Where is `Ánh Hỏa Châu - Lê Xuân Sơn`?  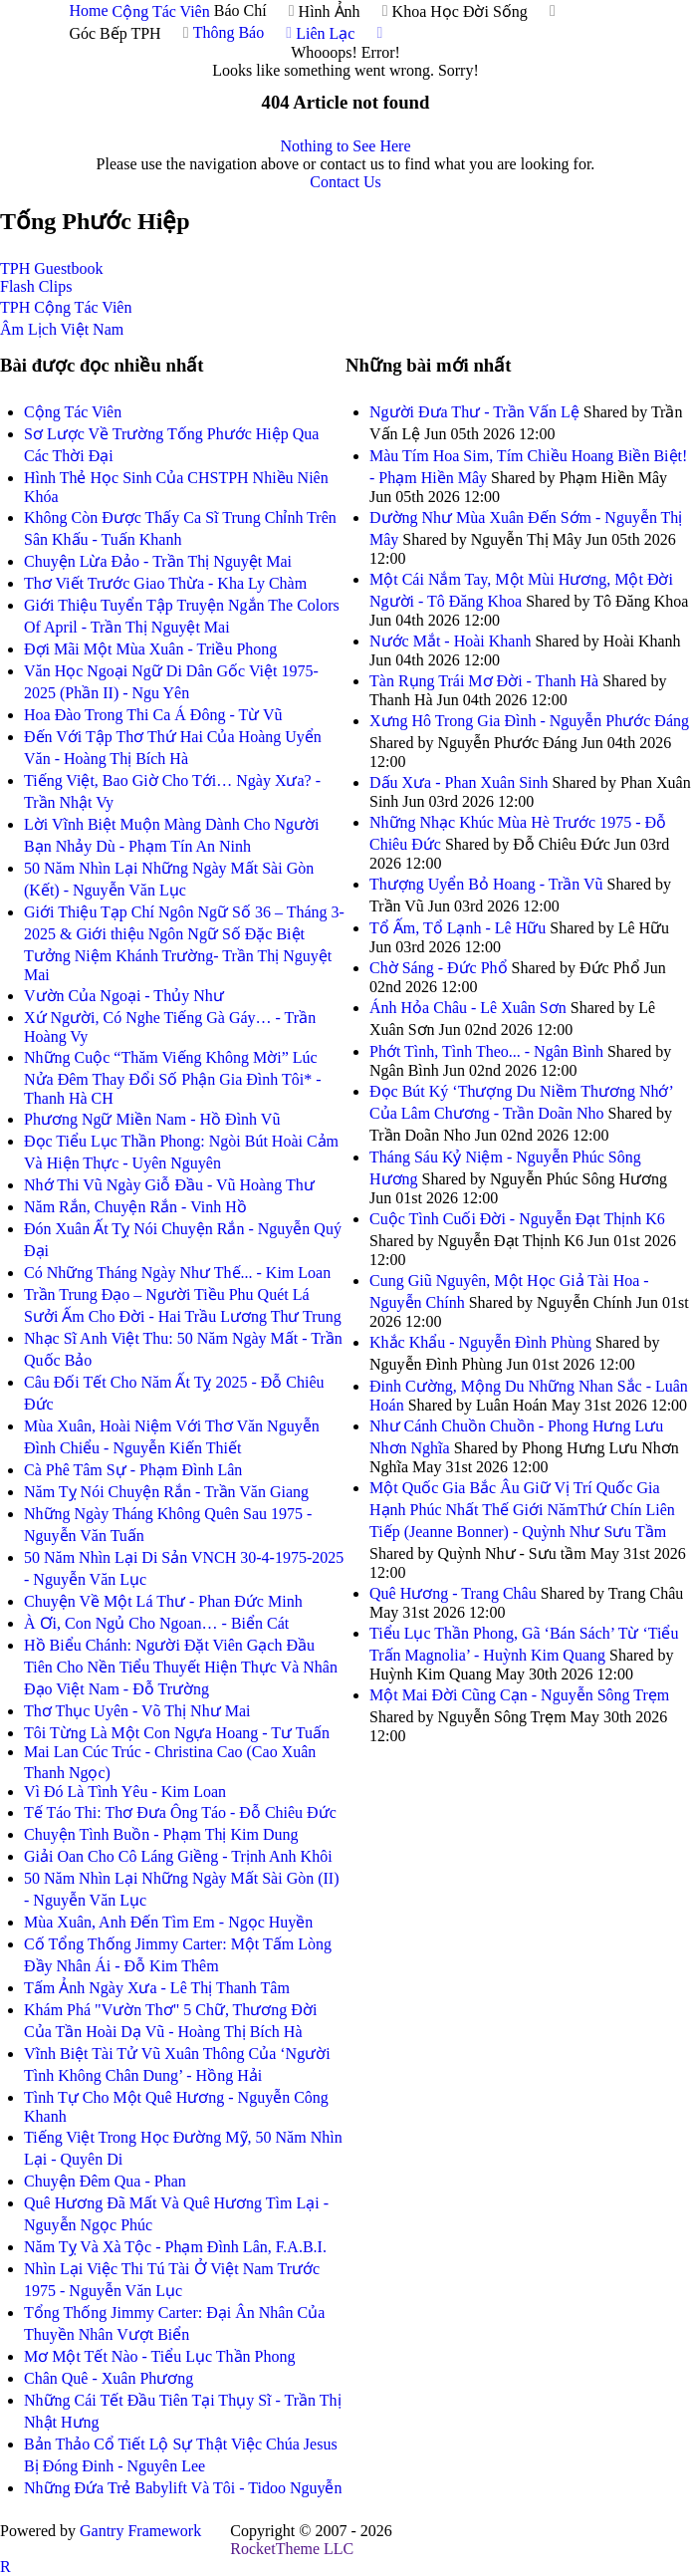
Ánh Hỏa Châu - Lê Xuân Sơn is located at coordinates (468, 1007).